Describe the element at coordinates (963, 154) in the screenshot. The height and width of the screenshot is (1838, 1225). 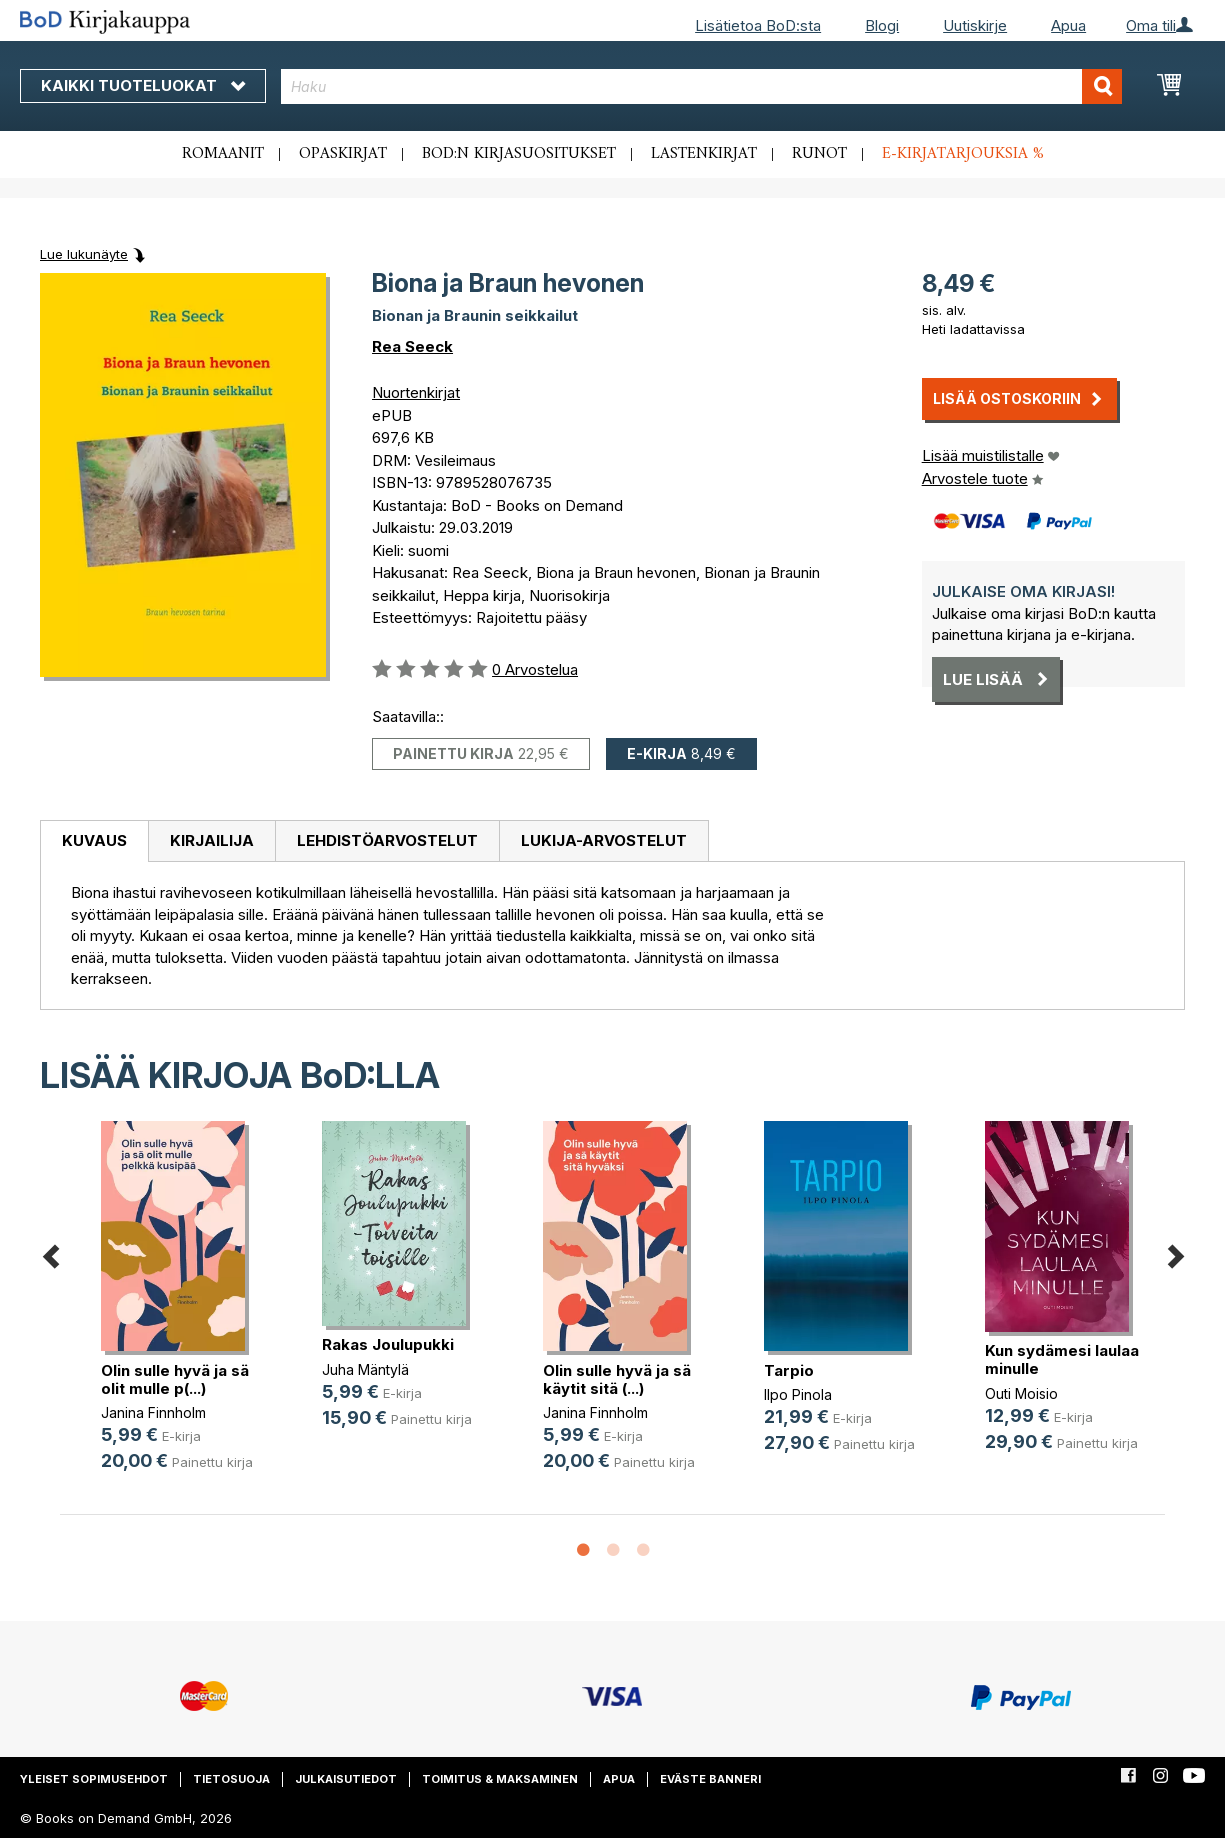
I see `E-kirjatarjouksia %` at that location.